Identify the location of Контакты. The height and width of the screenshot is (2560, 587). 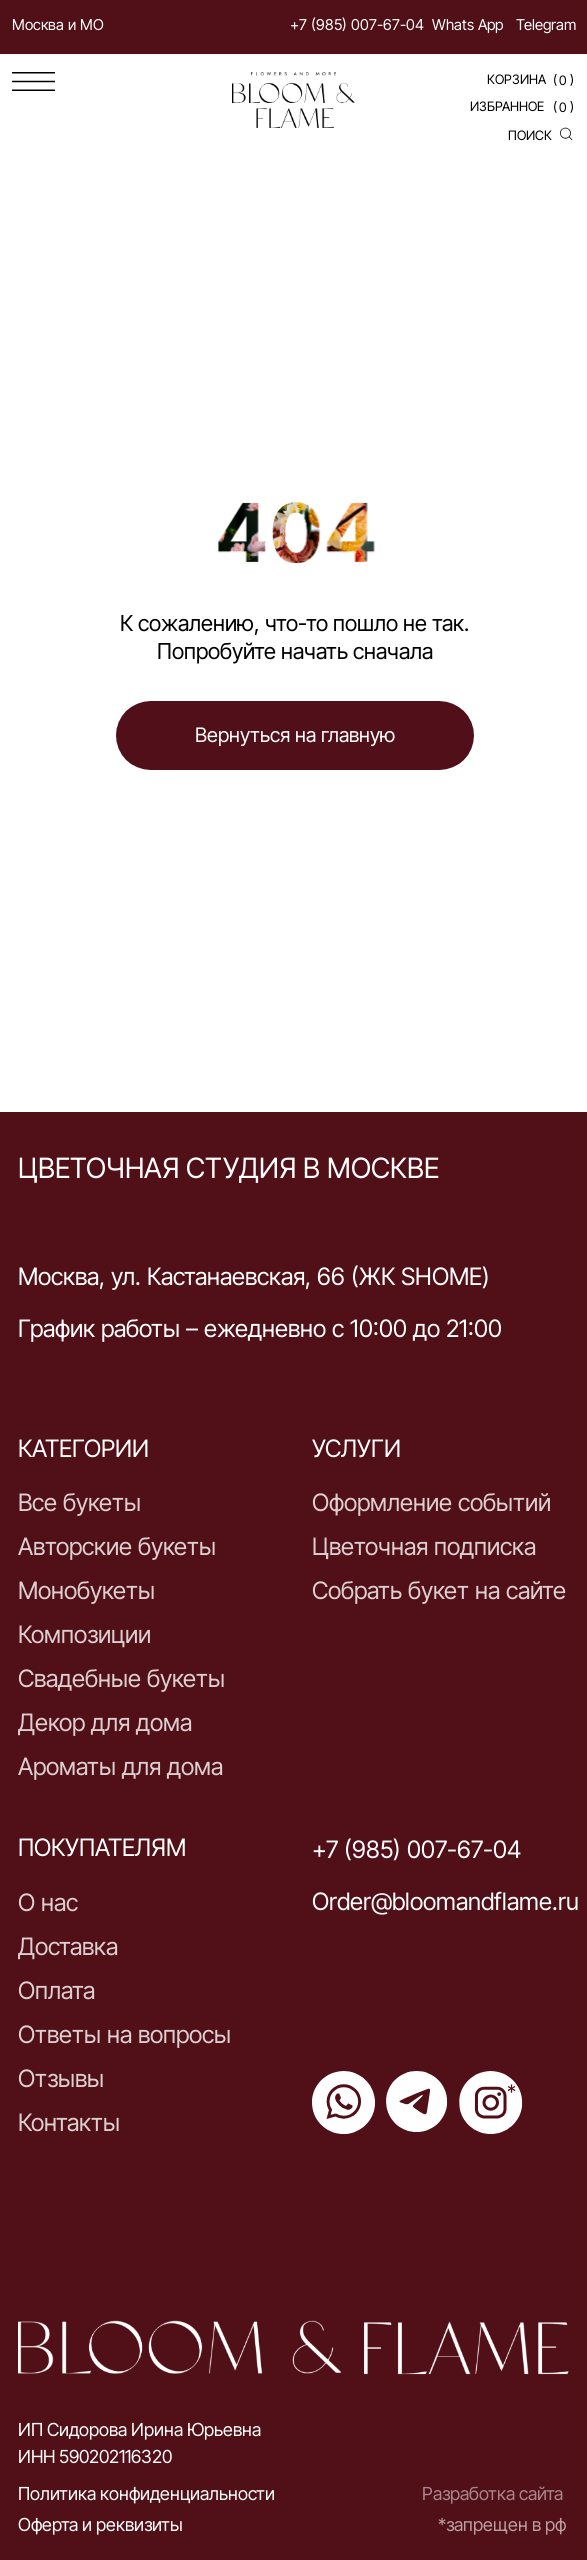
(69, 2122).